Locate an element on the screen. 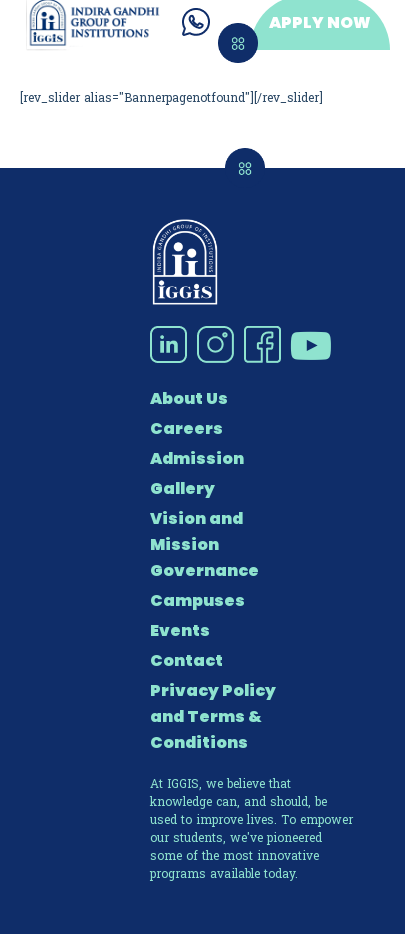  Vision and Mission is located at coordinates (196, 531).